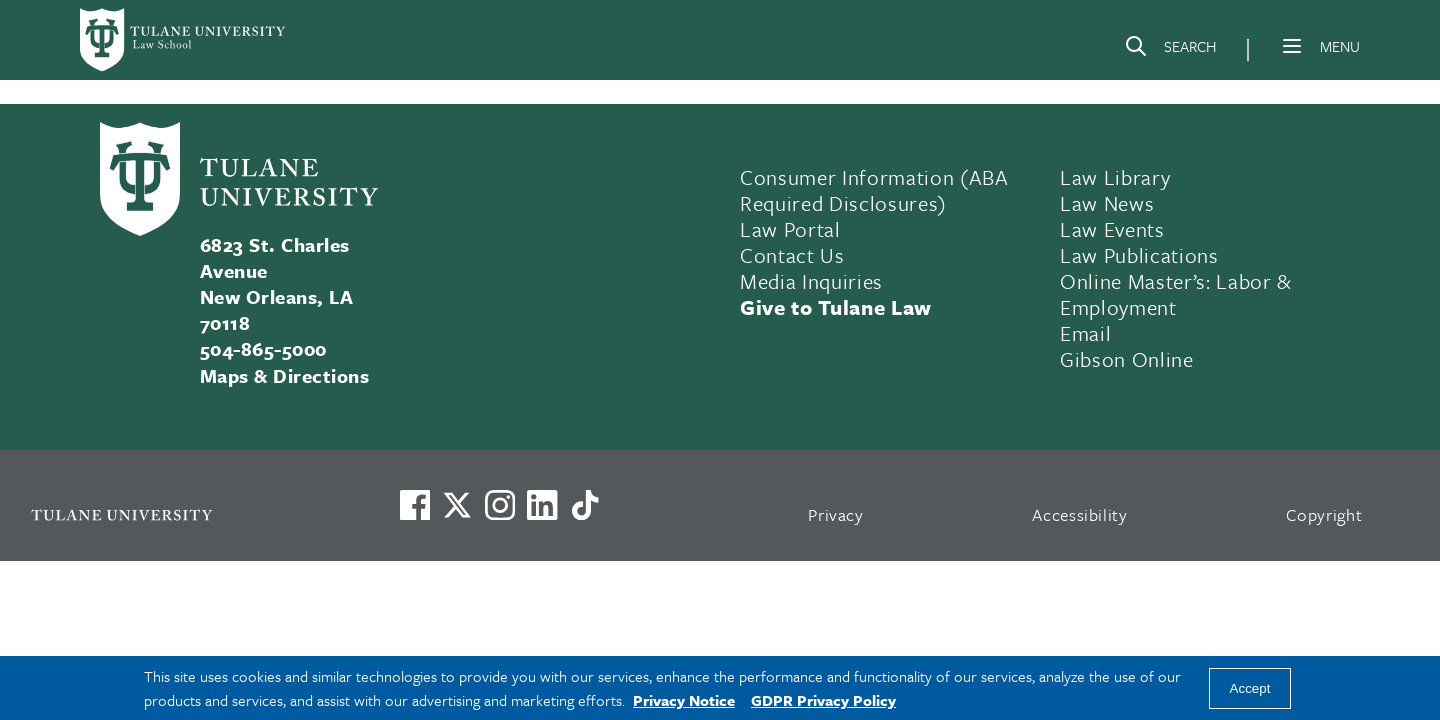 The width and height of the screenshot is (1440, 720). Describe the element at coordinates (792, 255) in the screenshot. I see `Contact Us` at that location.